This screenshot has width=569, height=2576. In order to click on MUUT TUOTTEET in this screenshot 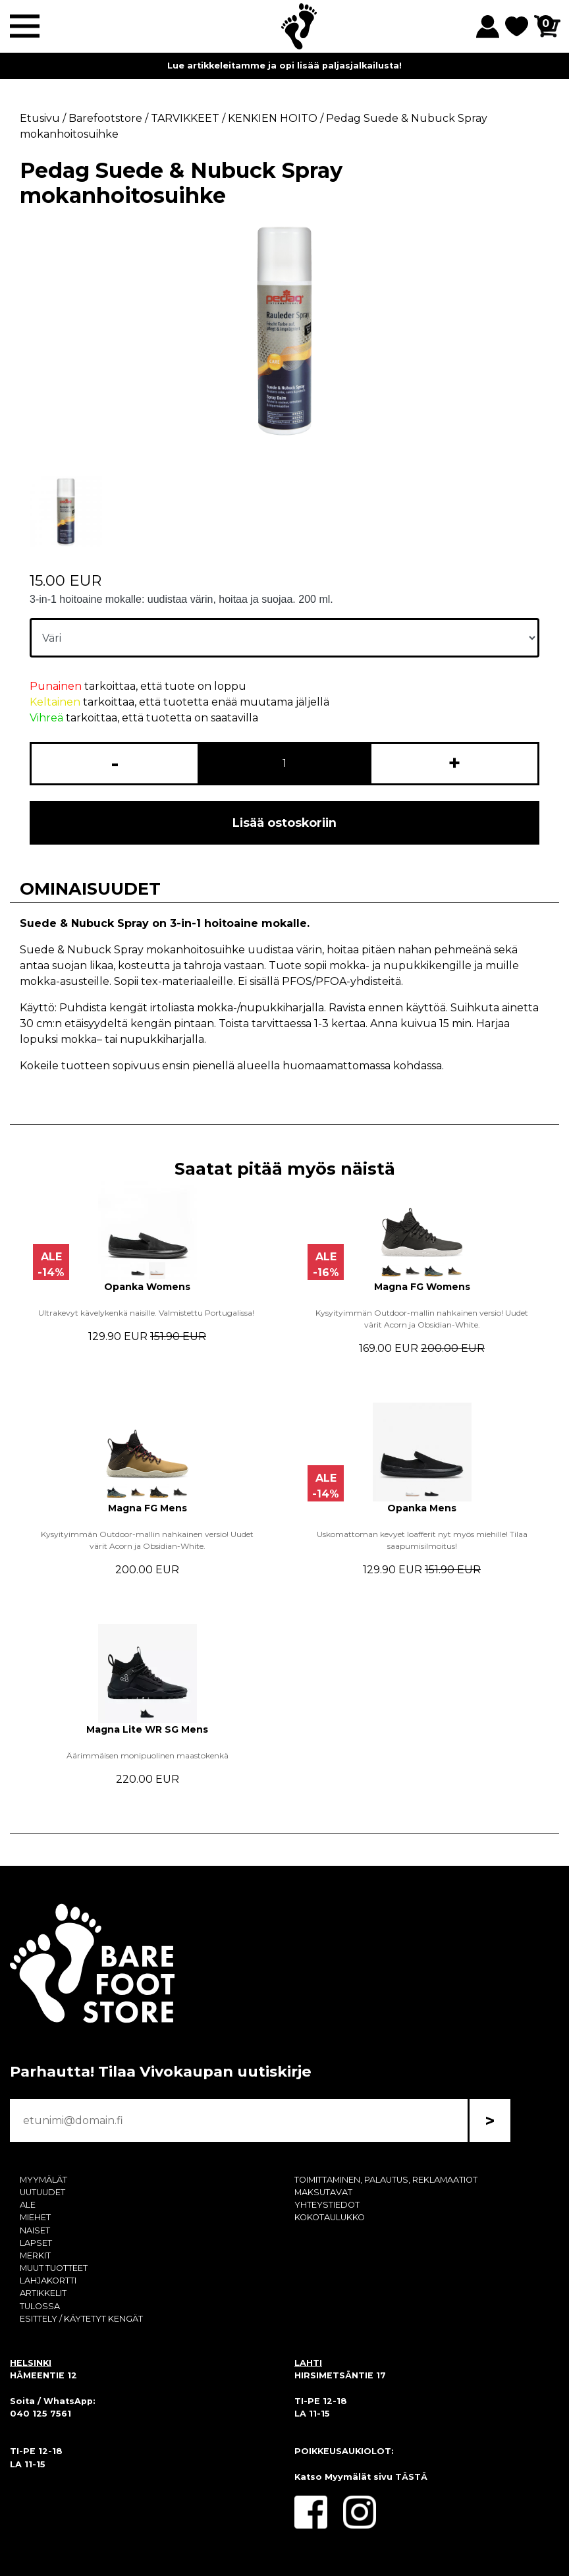, I will do `click(54, 2268)`.